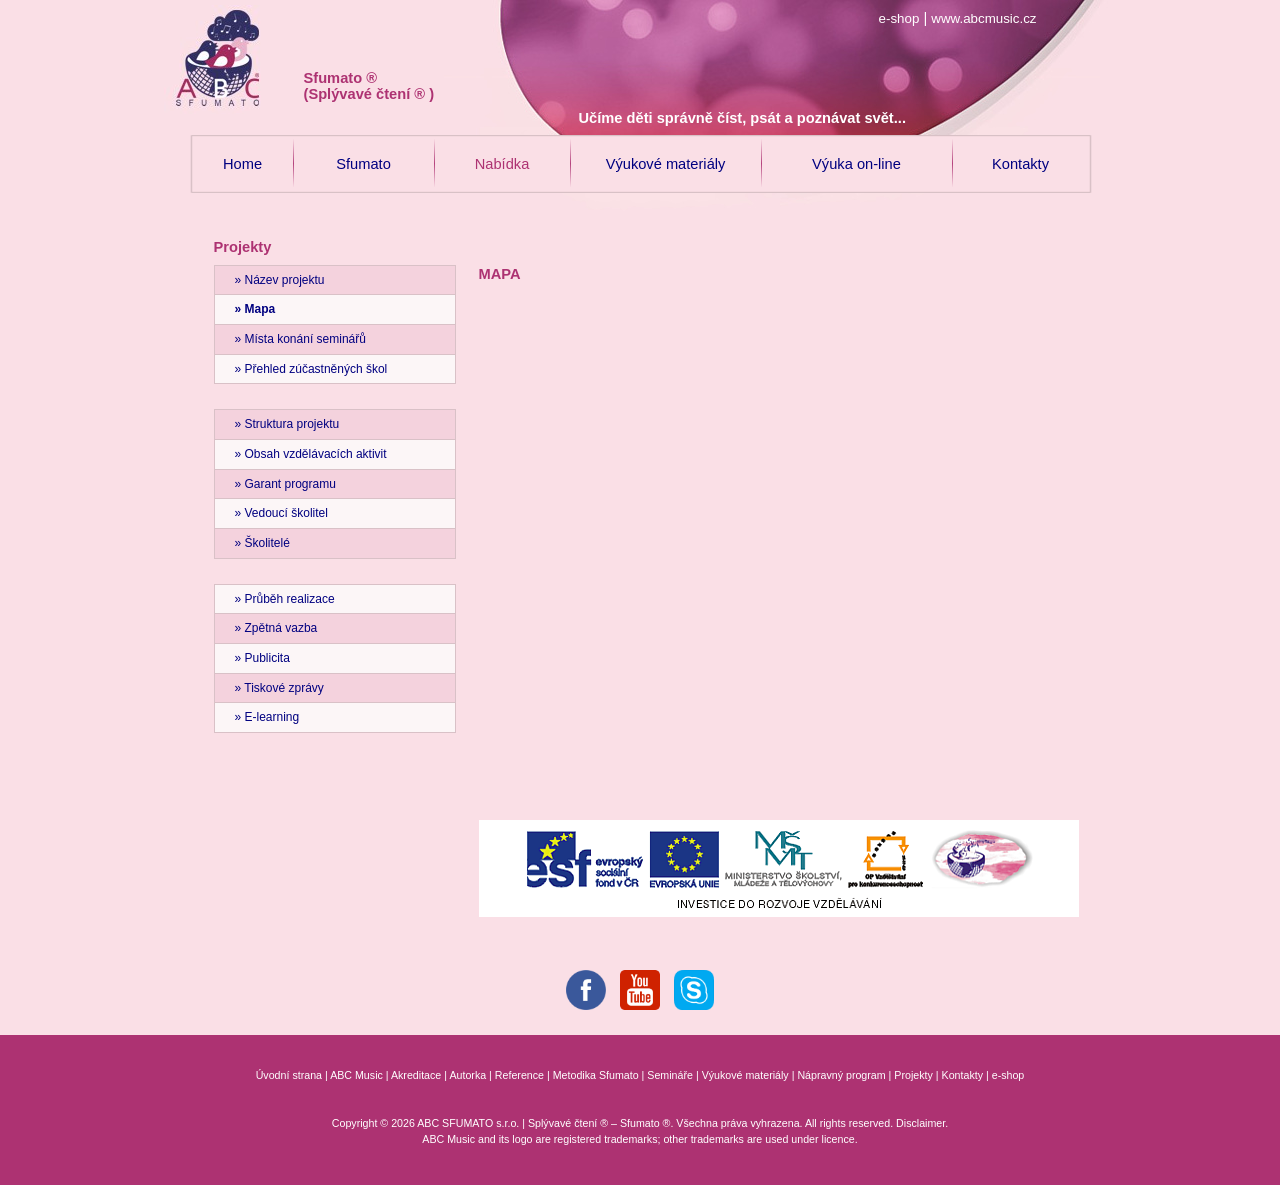  I want to click on Kontakty, so click(1020, 153).